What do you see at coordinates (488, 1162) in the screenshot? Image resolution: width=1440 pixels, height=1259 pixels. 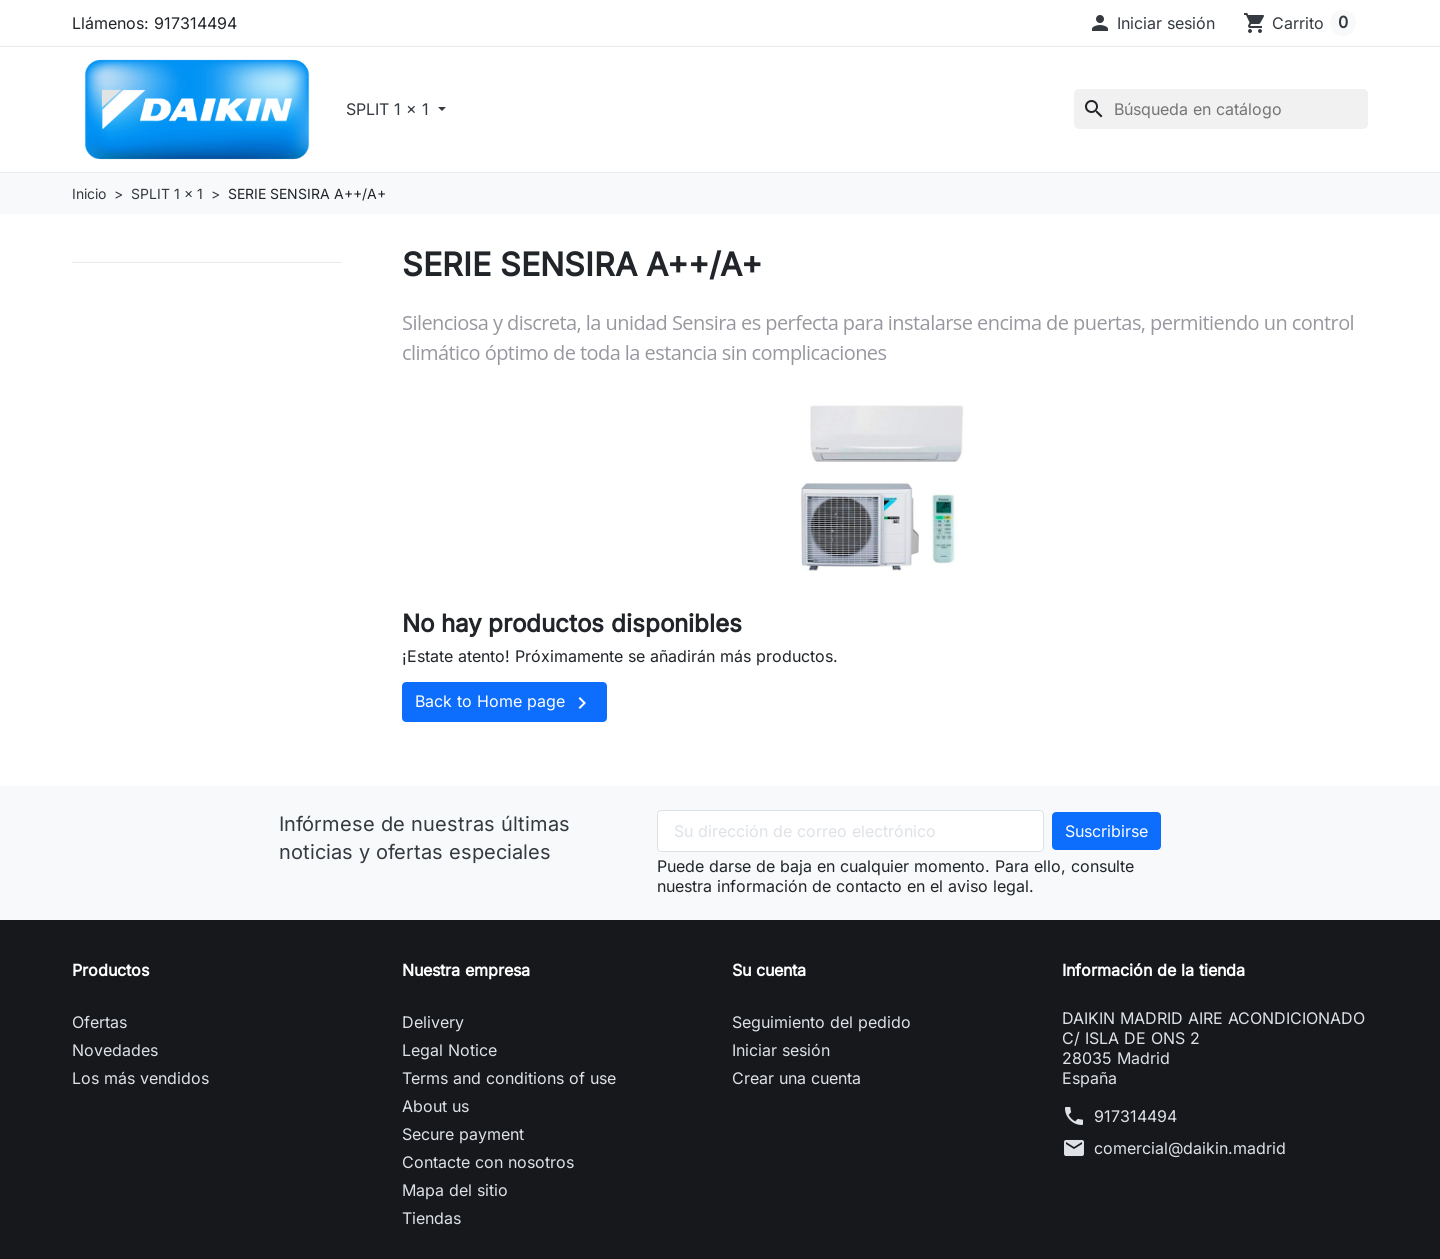 I see `Contacte con nosotros` at bounding box center [488, 1162].